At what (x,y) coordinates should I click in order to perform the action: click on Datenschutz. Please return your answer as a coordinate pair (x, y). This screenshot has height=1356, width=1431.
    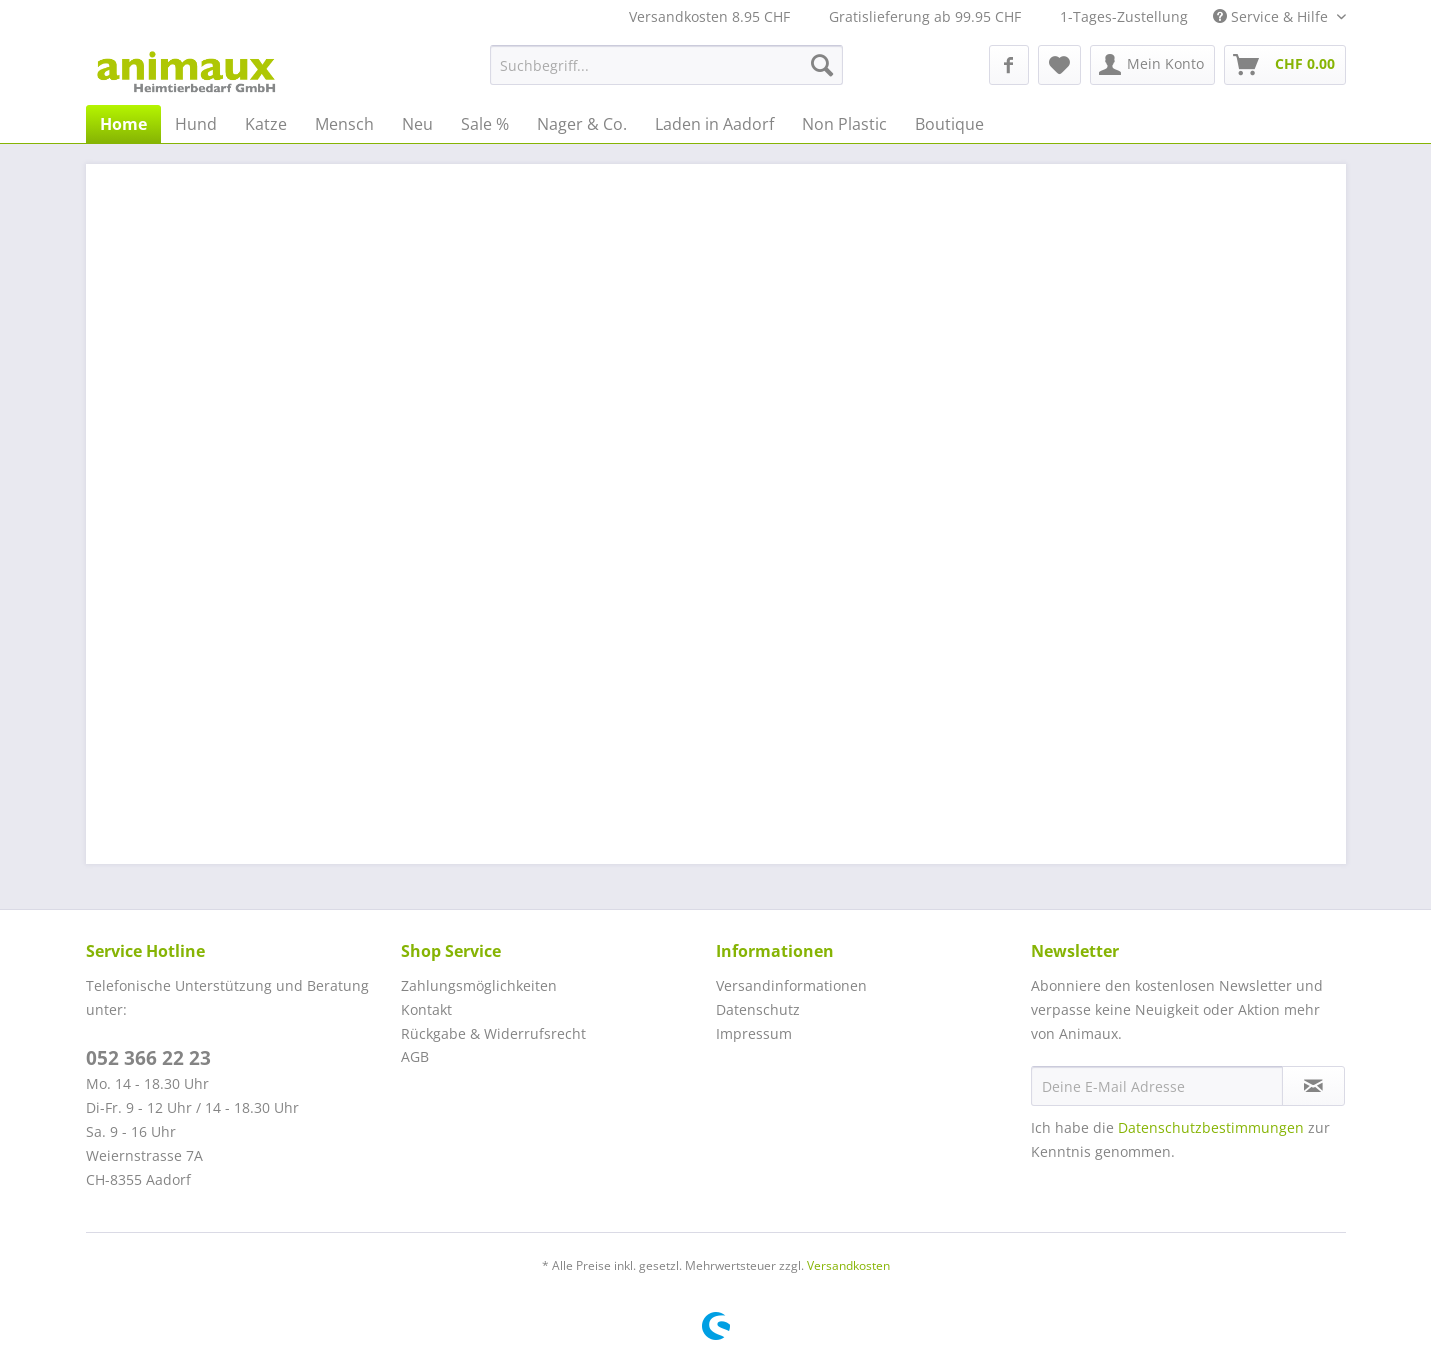
    Looking at the image, I should click on (758, 1009).